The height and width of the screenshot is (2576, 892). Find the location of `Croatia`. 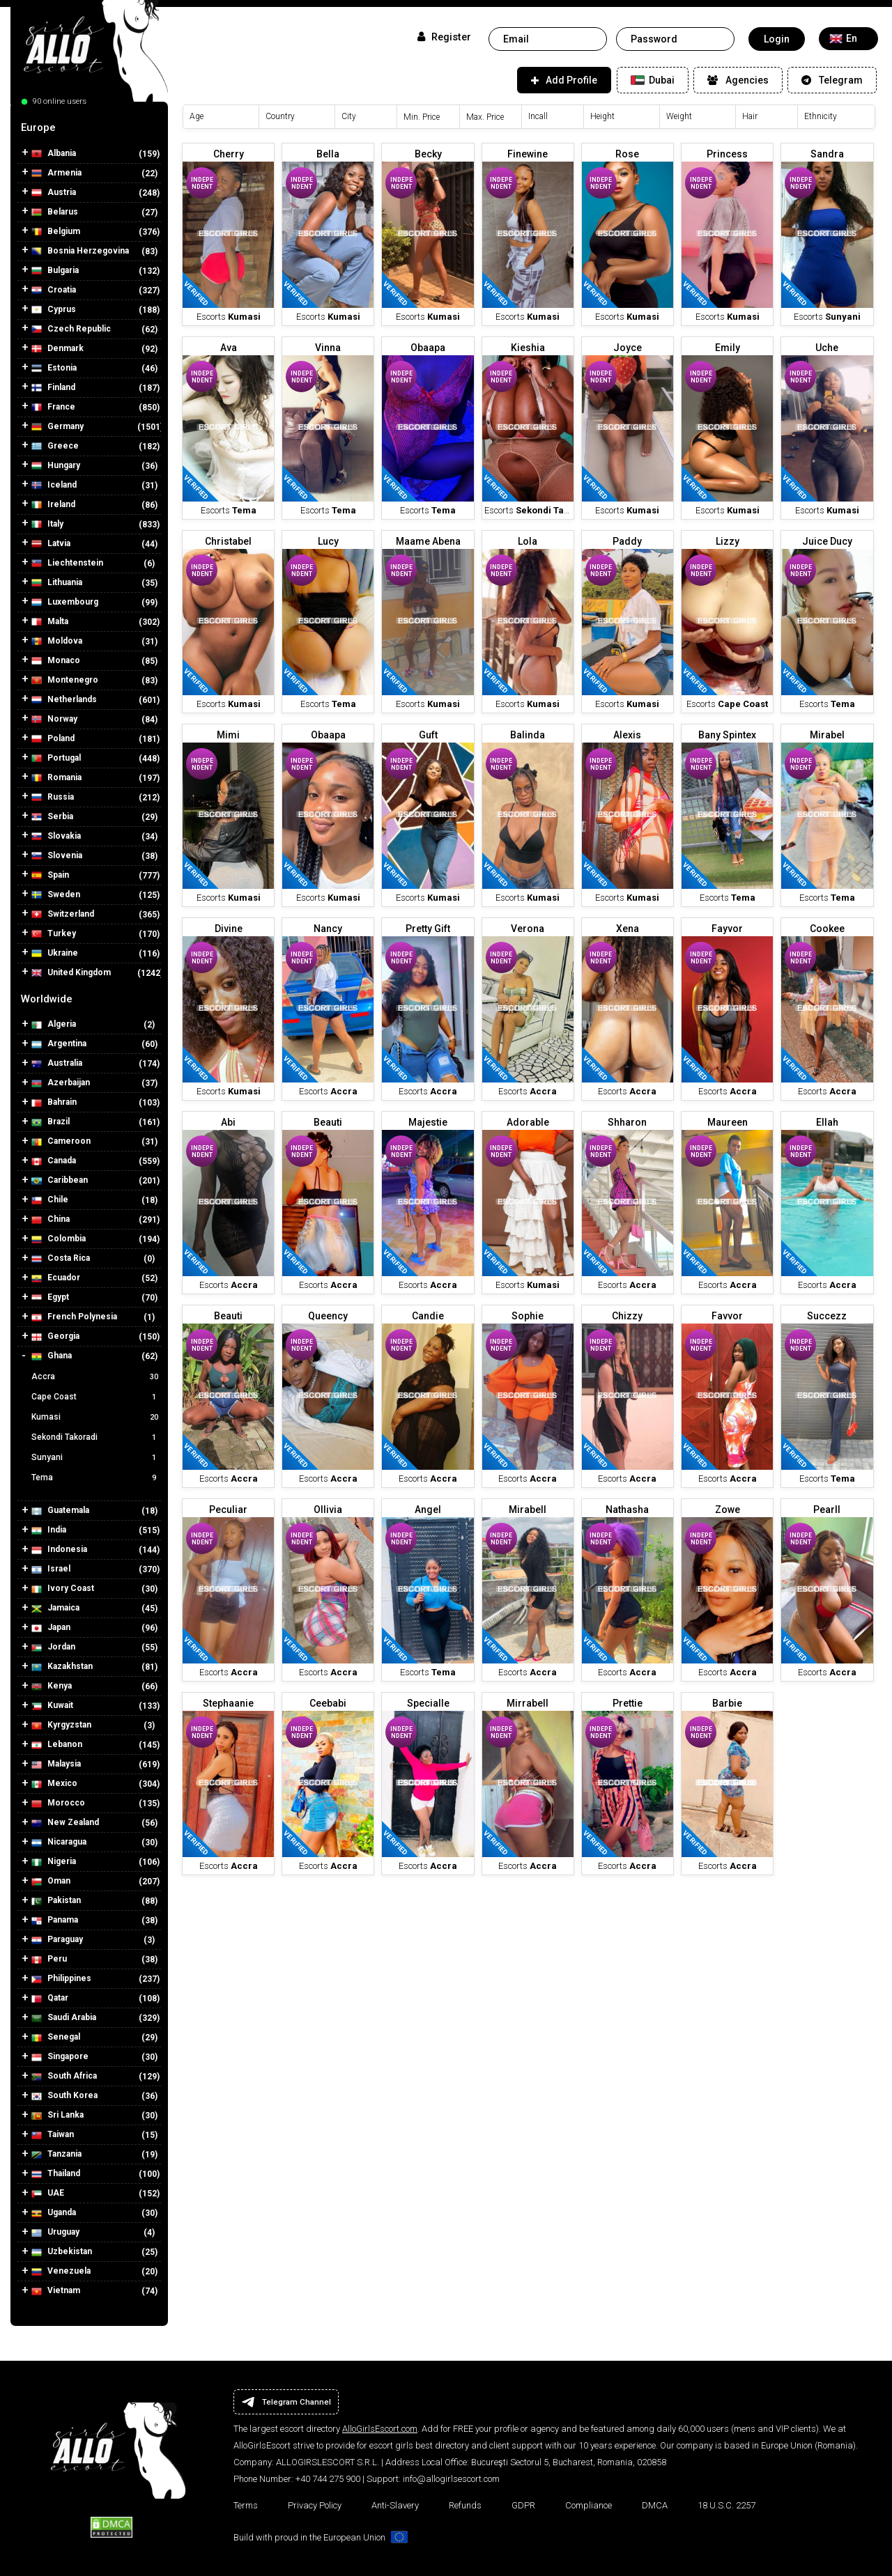

Croatia is located at coordinates (53, 290).